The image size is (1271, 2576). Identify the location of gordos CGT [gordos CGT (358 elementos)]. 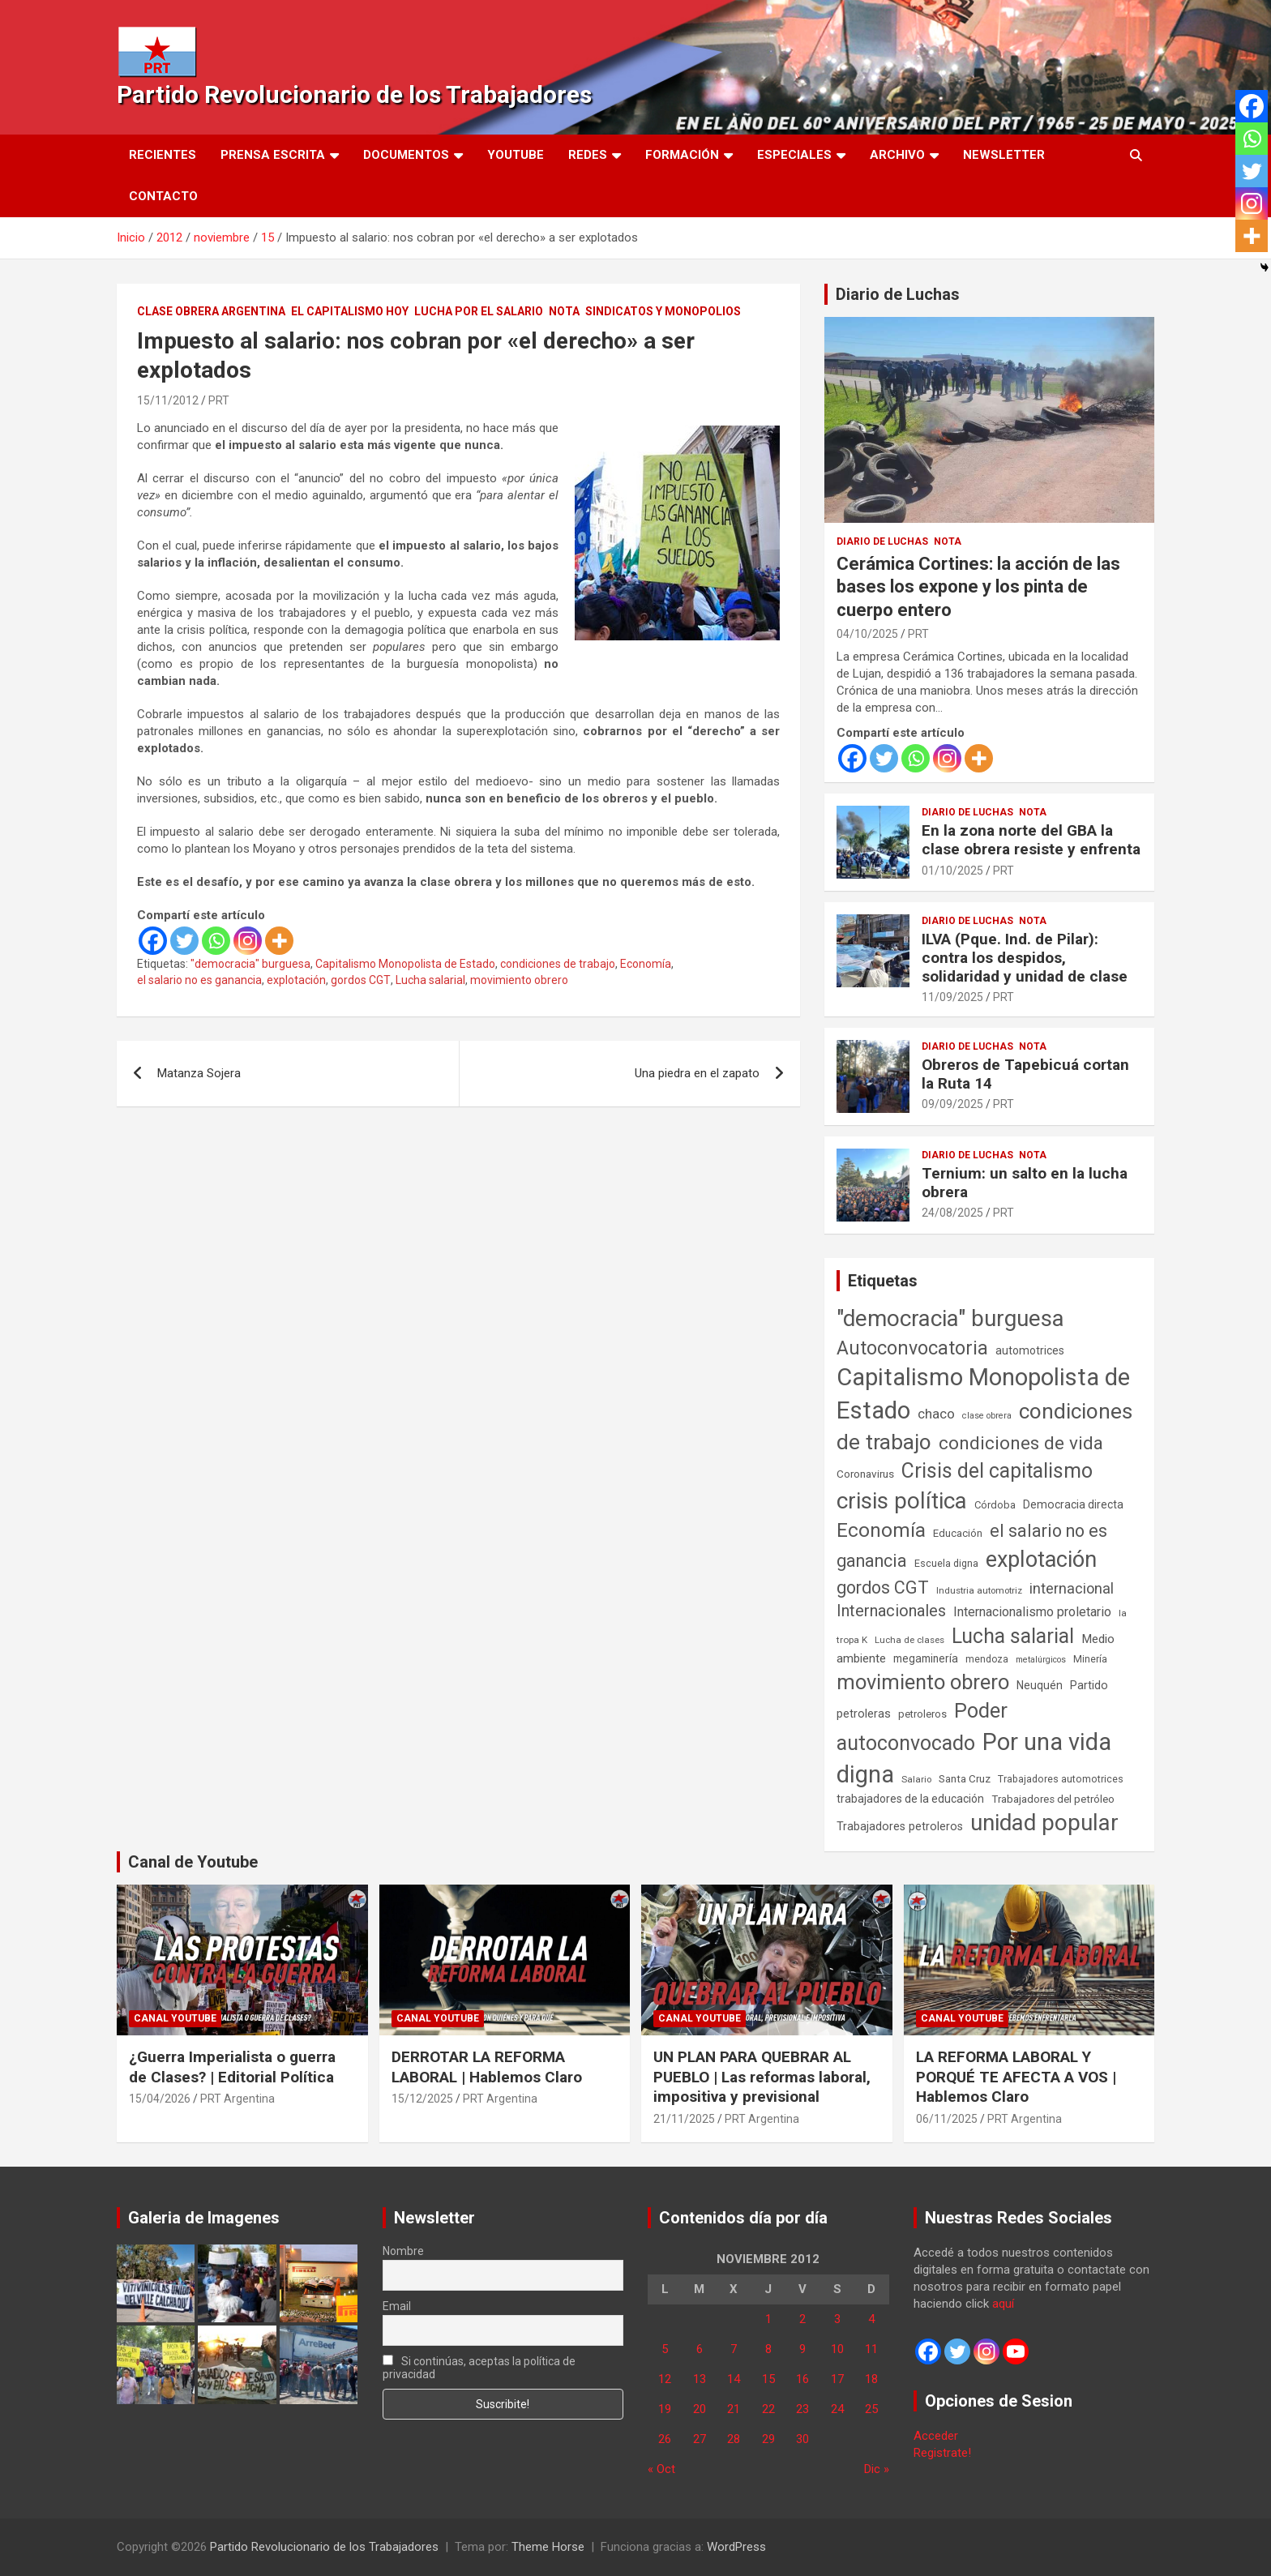
(883, 1587).